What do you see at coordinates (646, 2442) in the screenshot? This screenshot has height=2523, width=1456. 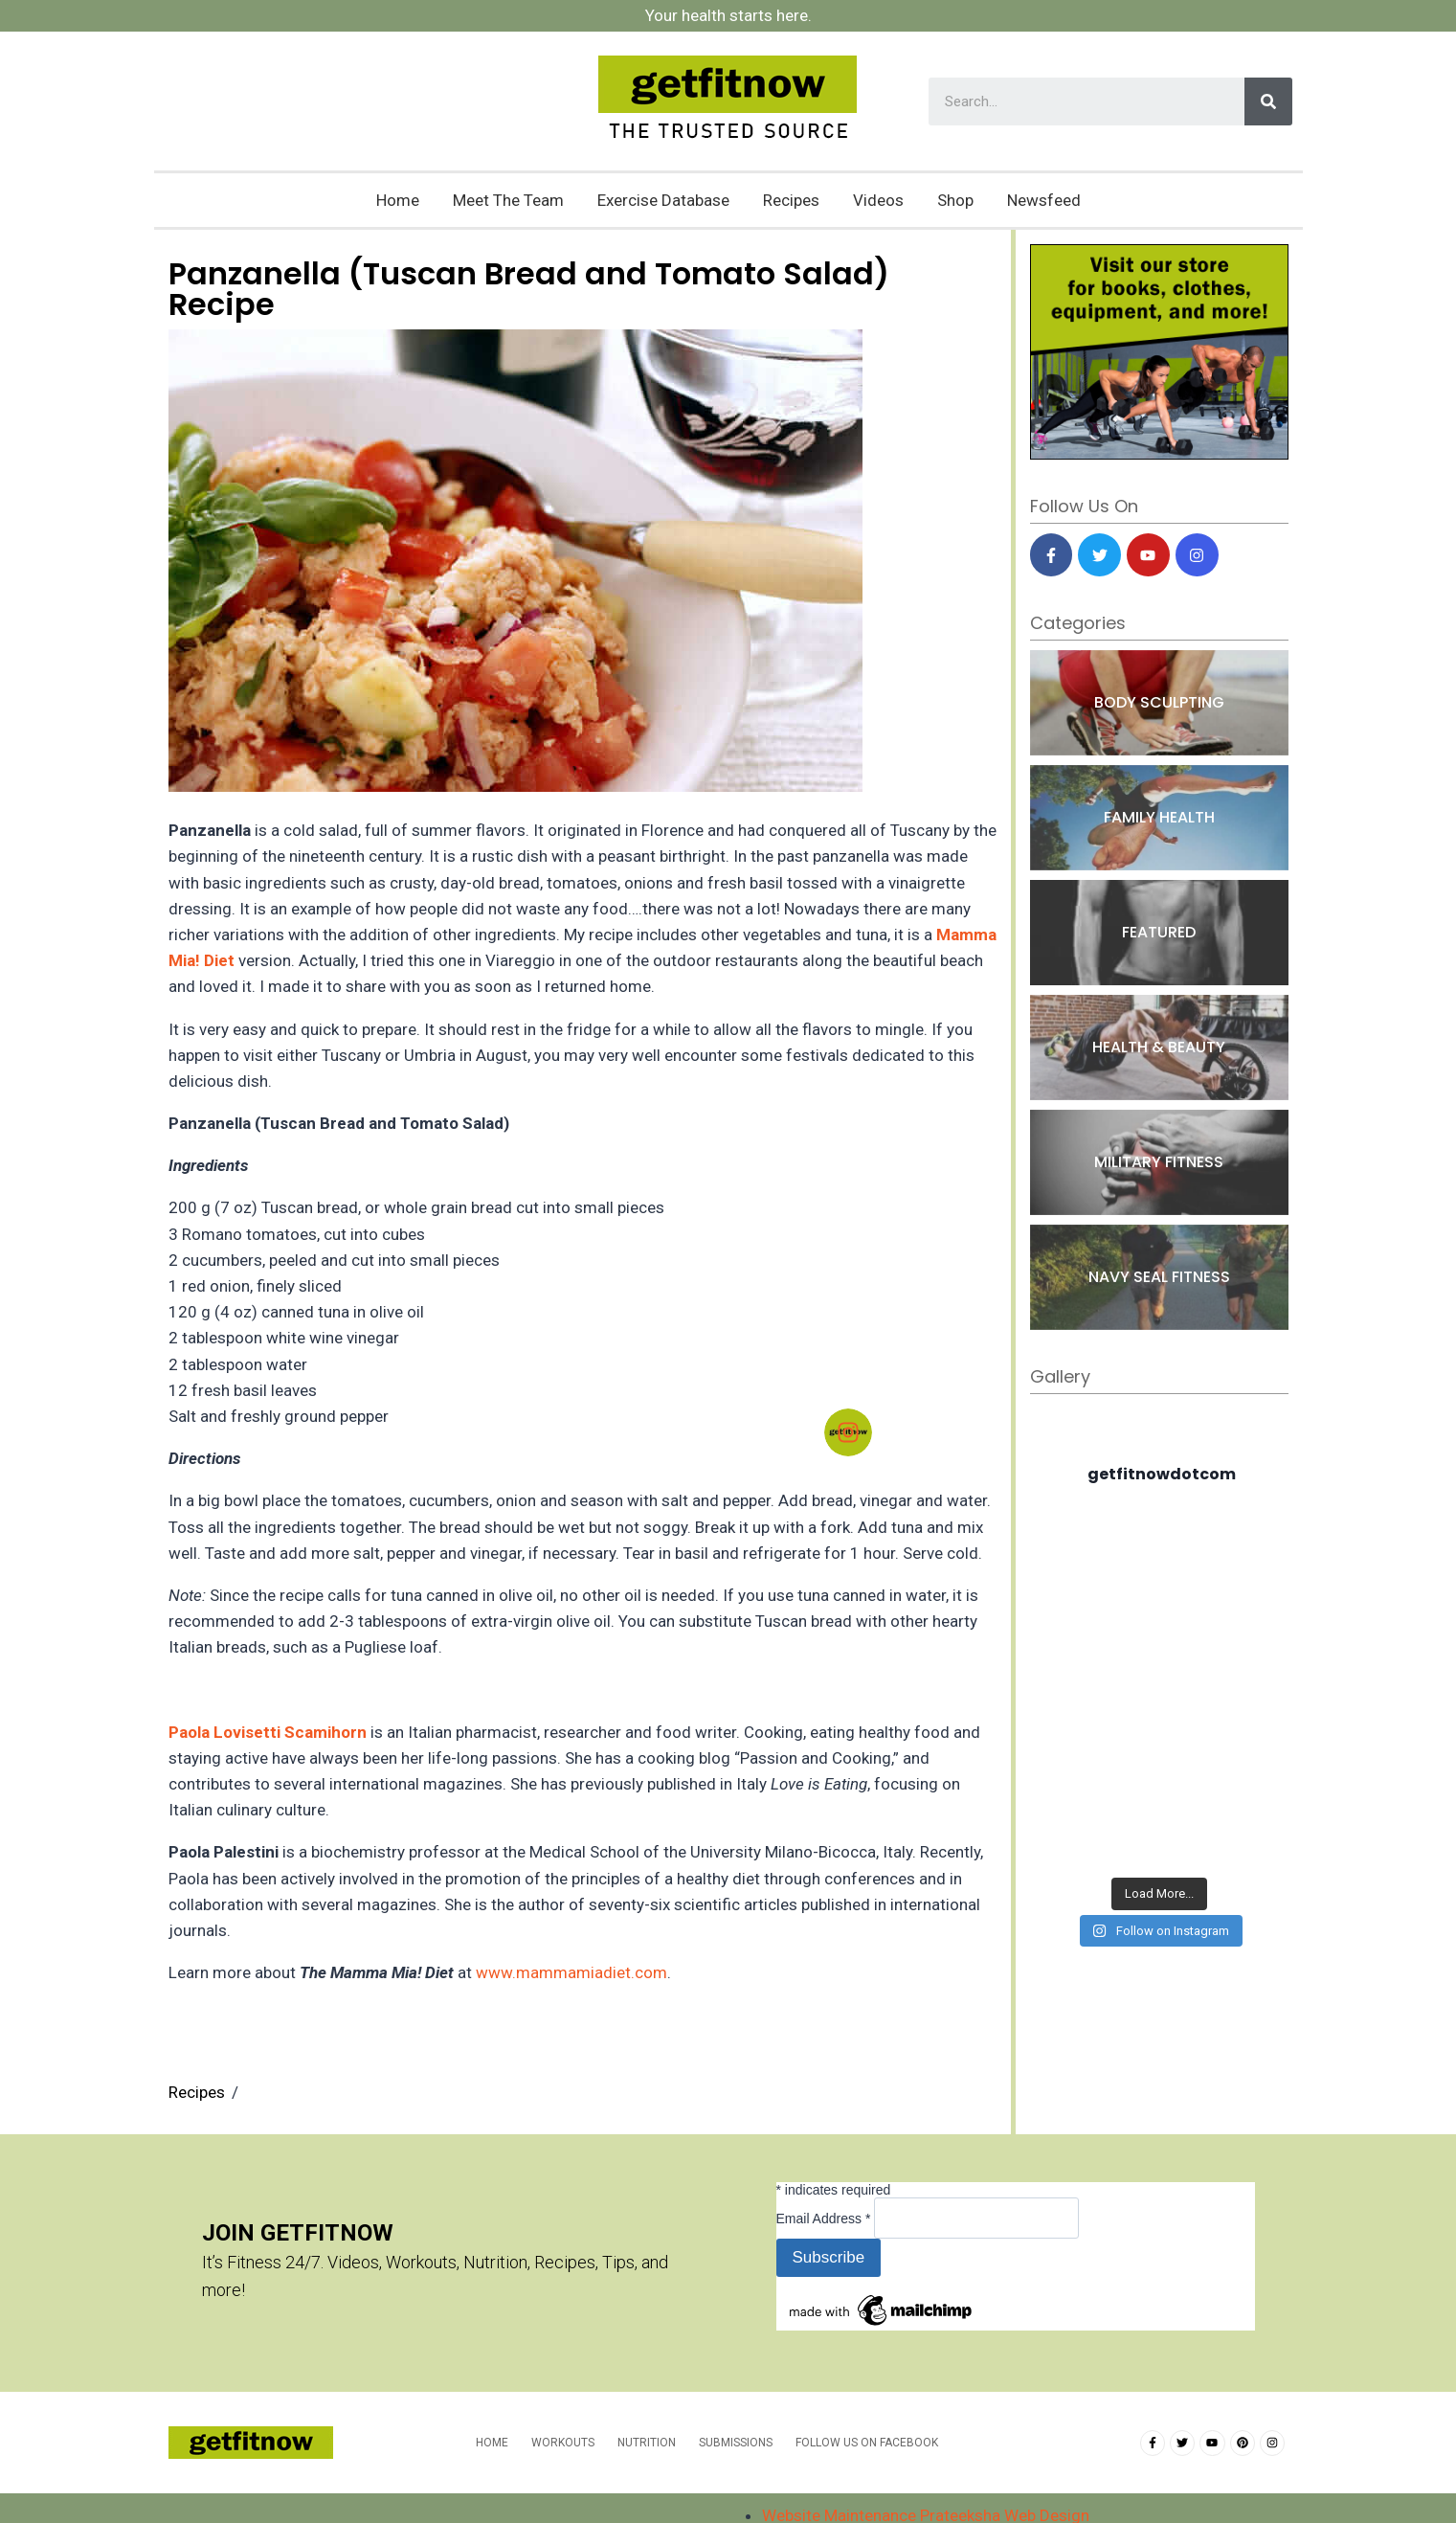 I see `Nutrition` at bounding box center [646, 2442].